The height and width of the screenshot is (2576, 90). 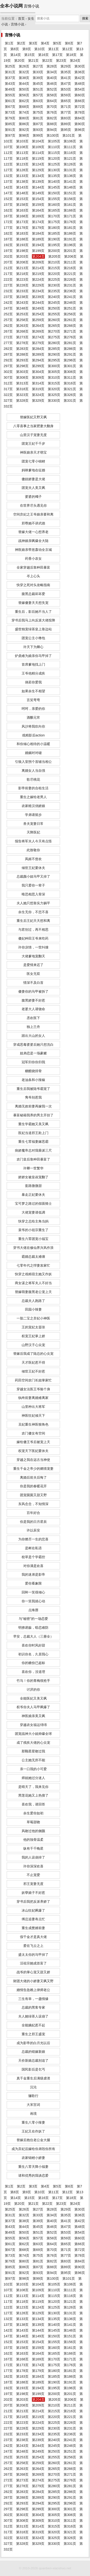 I want to click on 第255页, so click(x=54, y=314).